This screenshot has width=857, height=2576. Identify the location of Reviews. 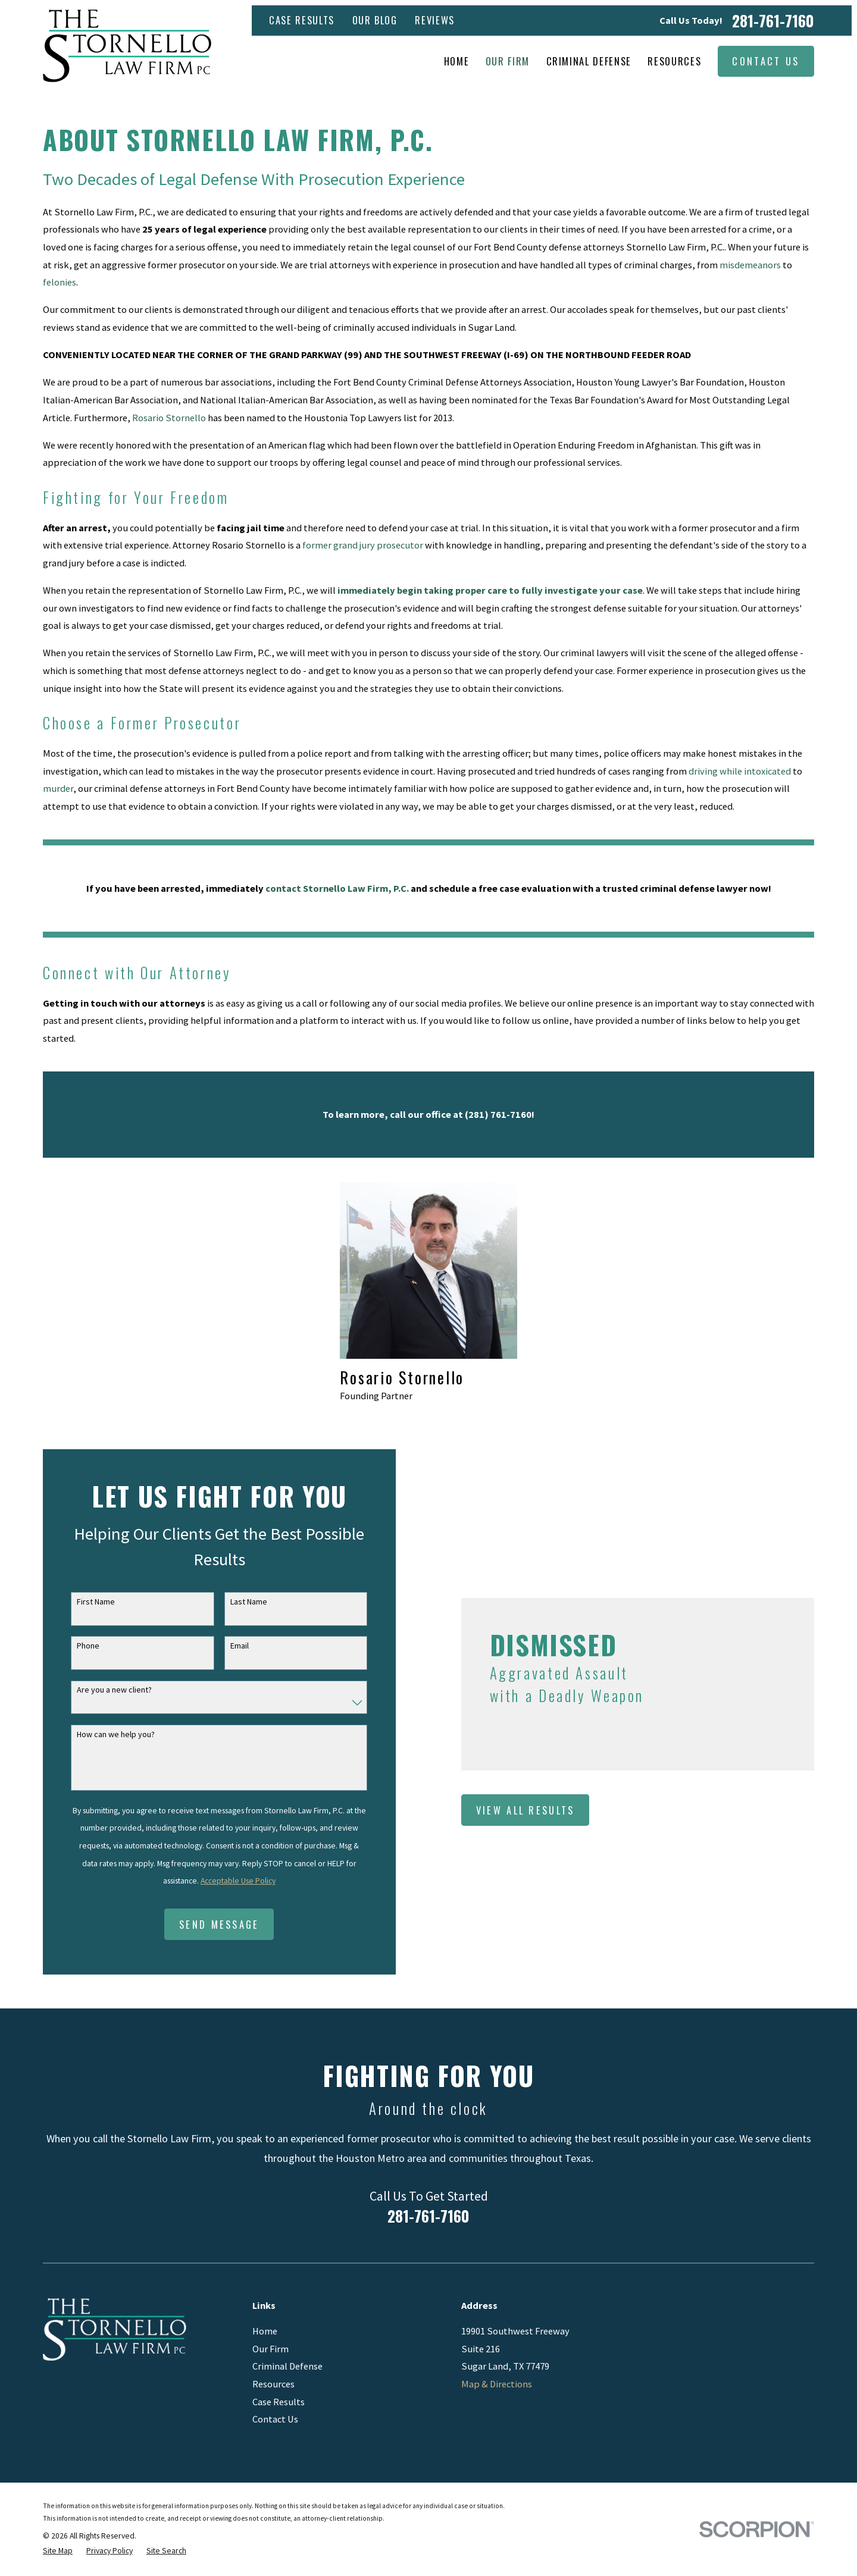
(435, 19).